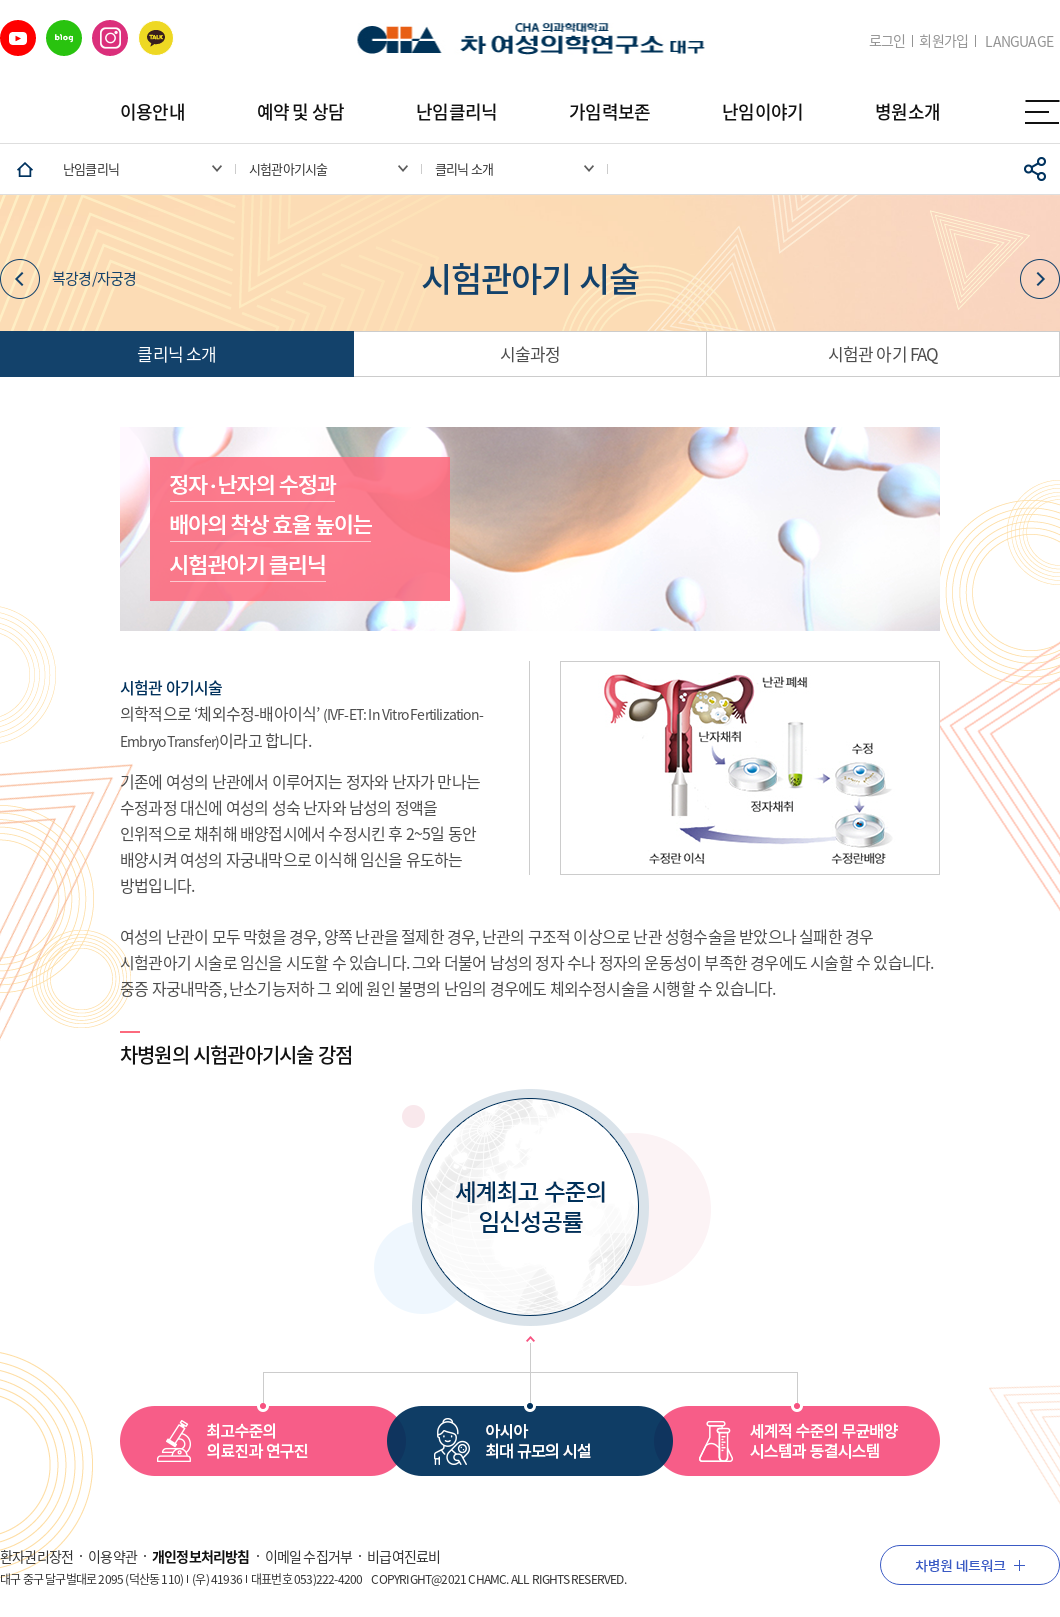 Image resolution: width=1060 pixels, height=1617 pixels. What do you see at coordinates (887, 40) in the screenshot?
I see `로그인` at bounding box center [887, 40].